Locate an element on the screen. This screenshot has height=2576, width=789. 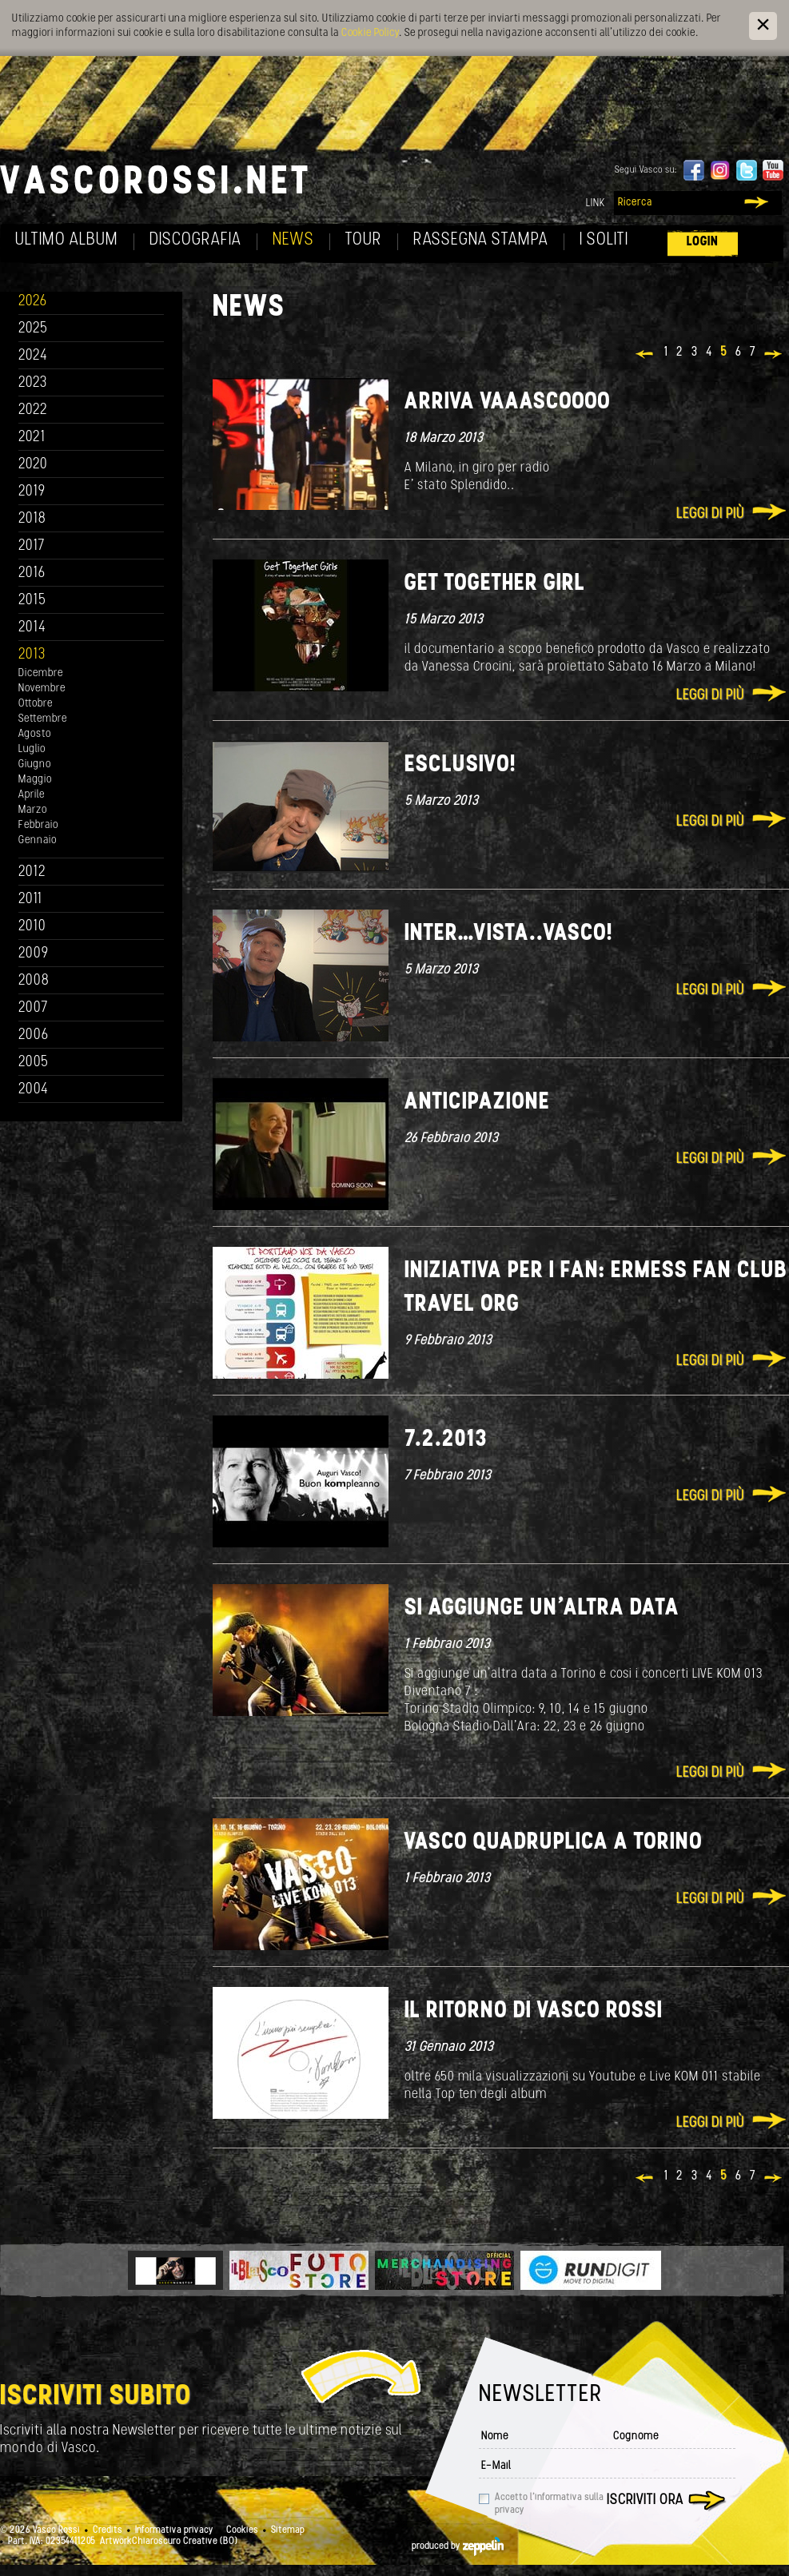
Sitemap is located at coordinates (288, 2530).